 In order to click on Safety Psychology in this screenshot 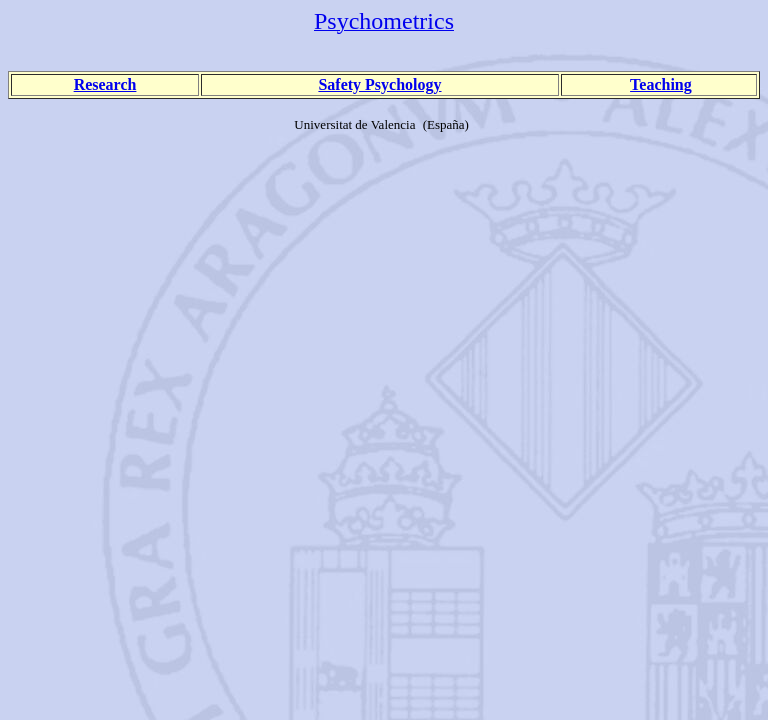, I will do `click(379, 84)`.